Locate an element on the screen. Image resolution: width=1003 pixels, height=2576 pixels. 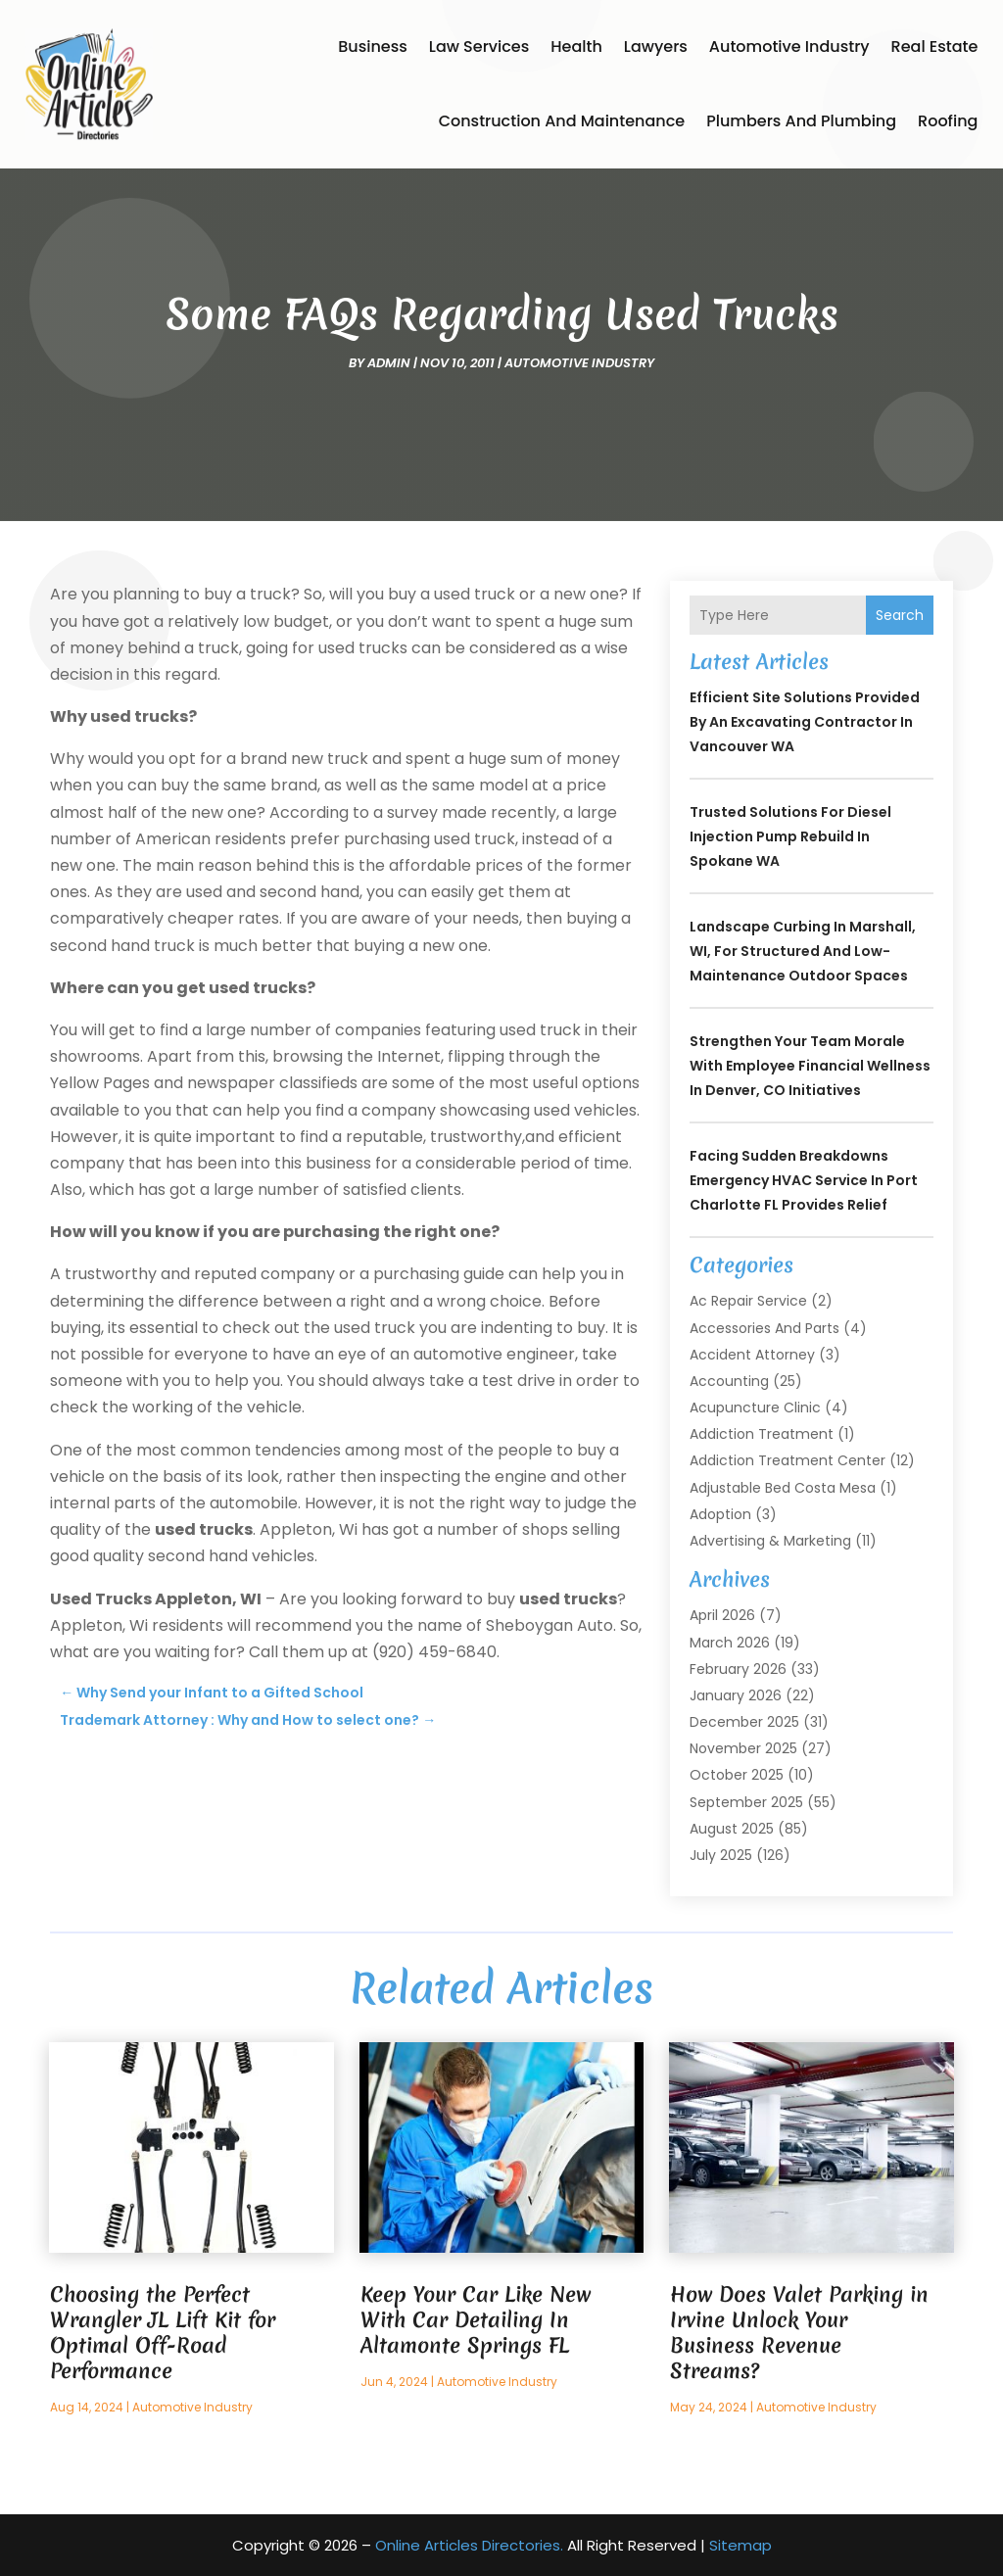
Ac Repair Service is located at coordinates (748, 1301).